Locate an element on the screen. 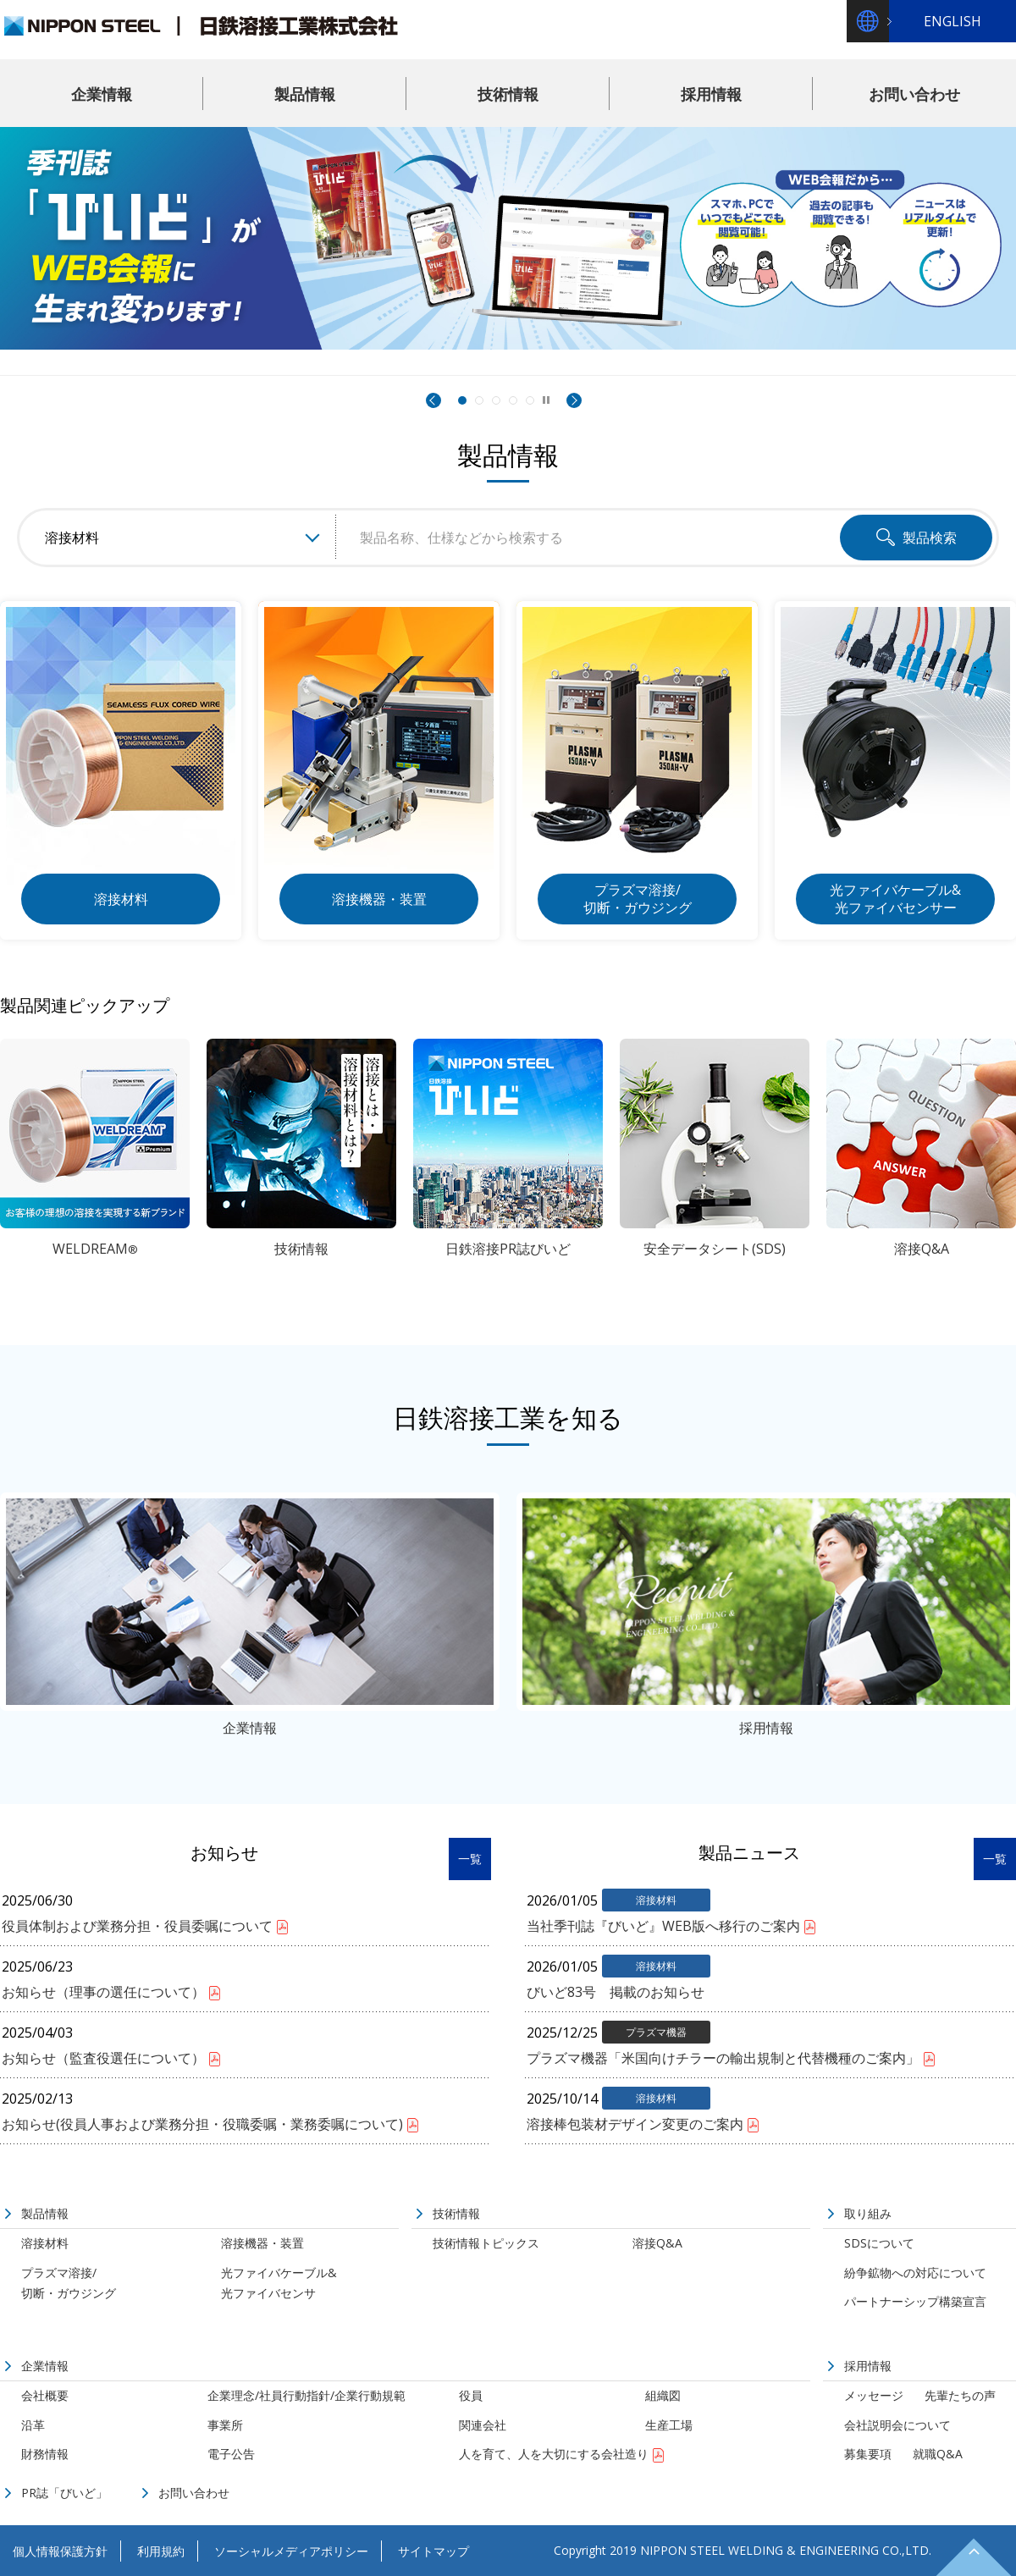 This screenshot has height=2576, width=1016. 製品情報 is located at coordinates (304, 94).